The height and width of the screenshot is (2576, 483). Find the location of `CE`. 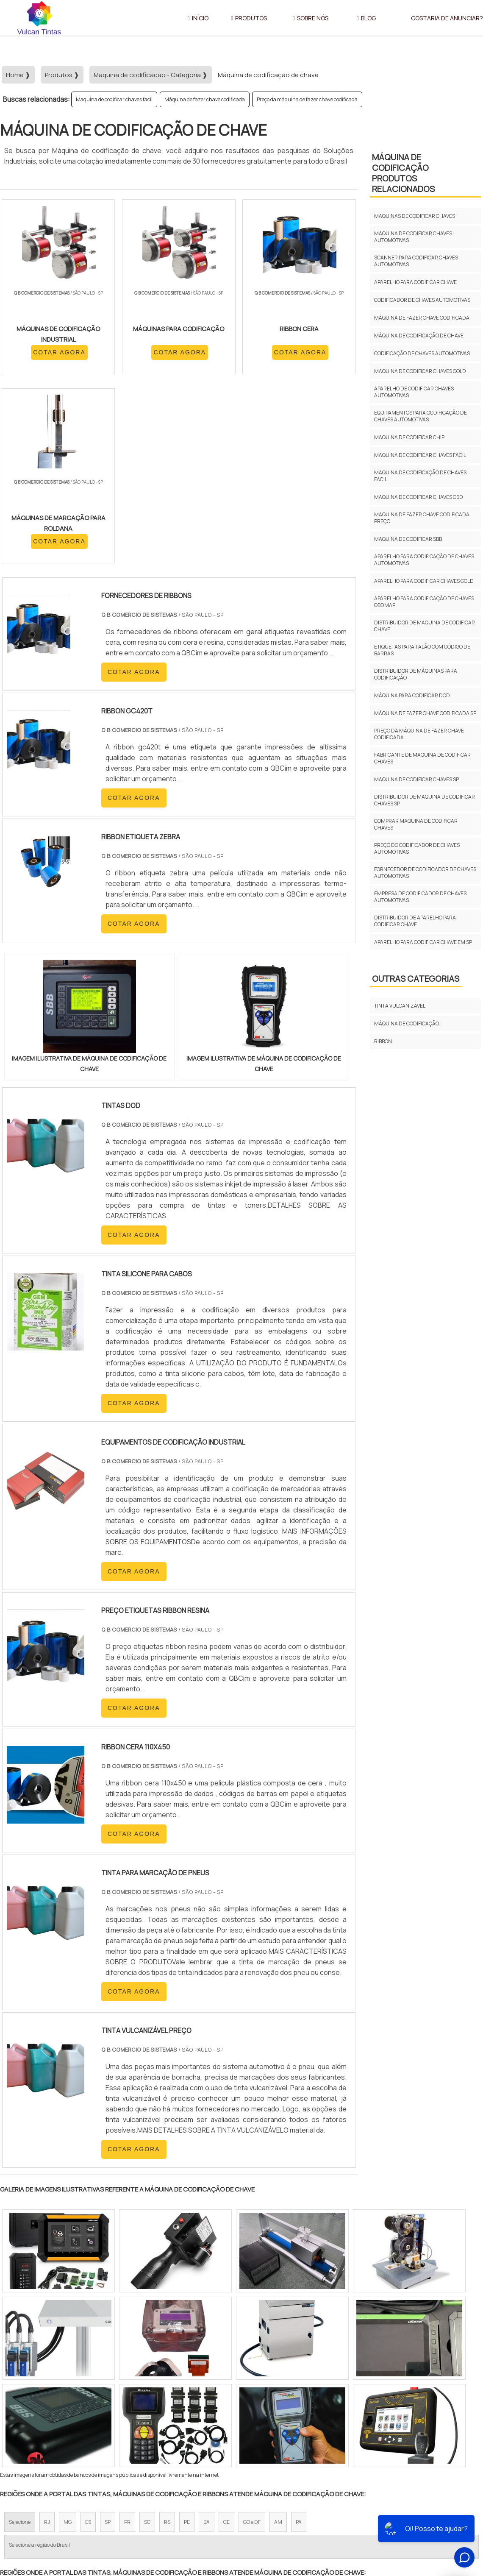

CE is located at coordinates (226, 2344).